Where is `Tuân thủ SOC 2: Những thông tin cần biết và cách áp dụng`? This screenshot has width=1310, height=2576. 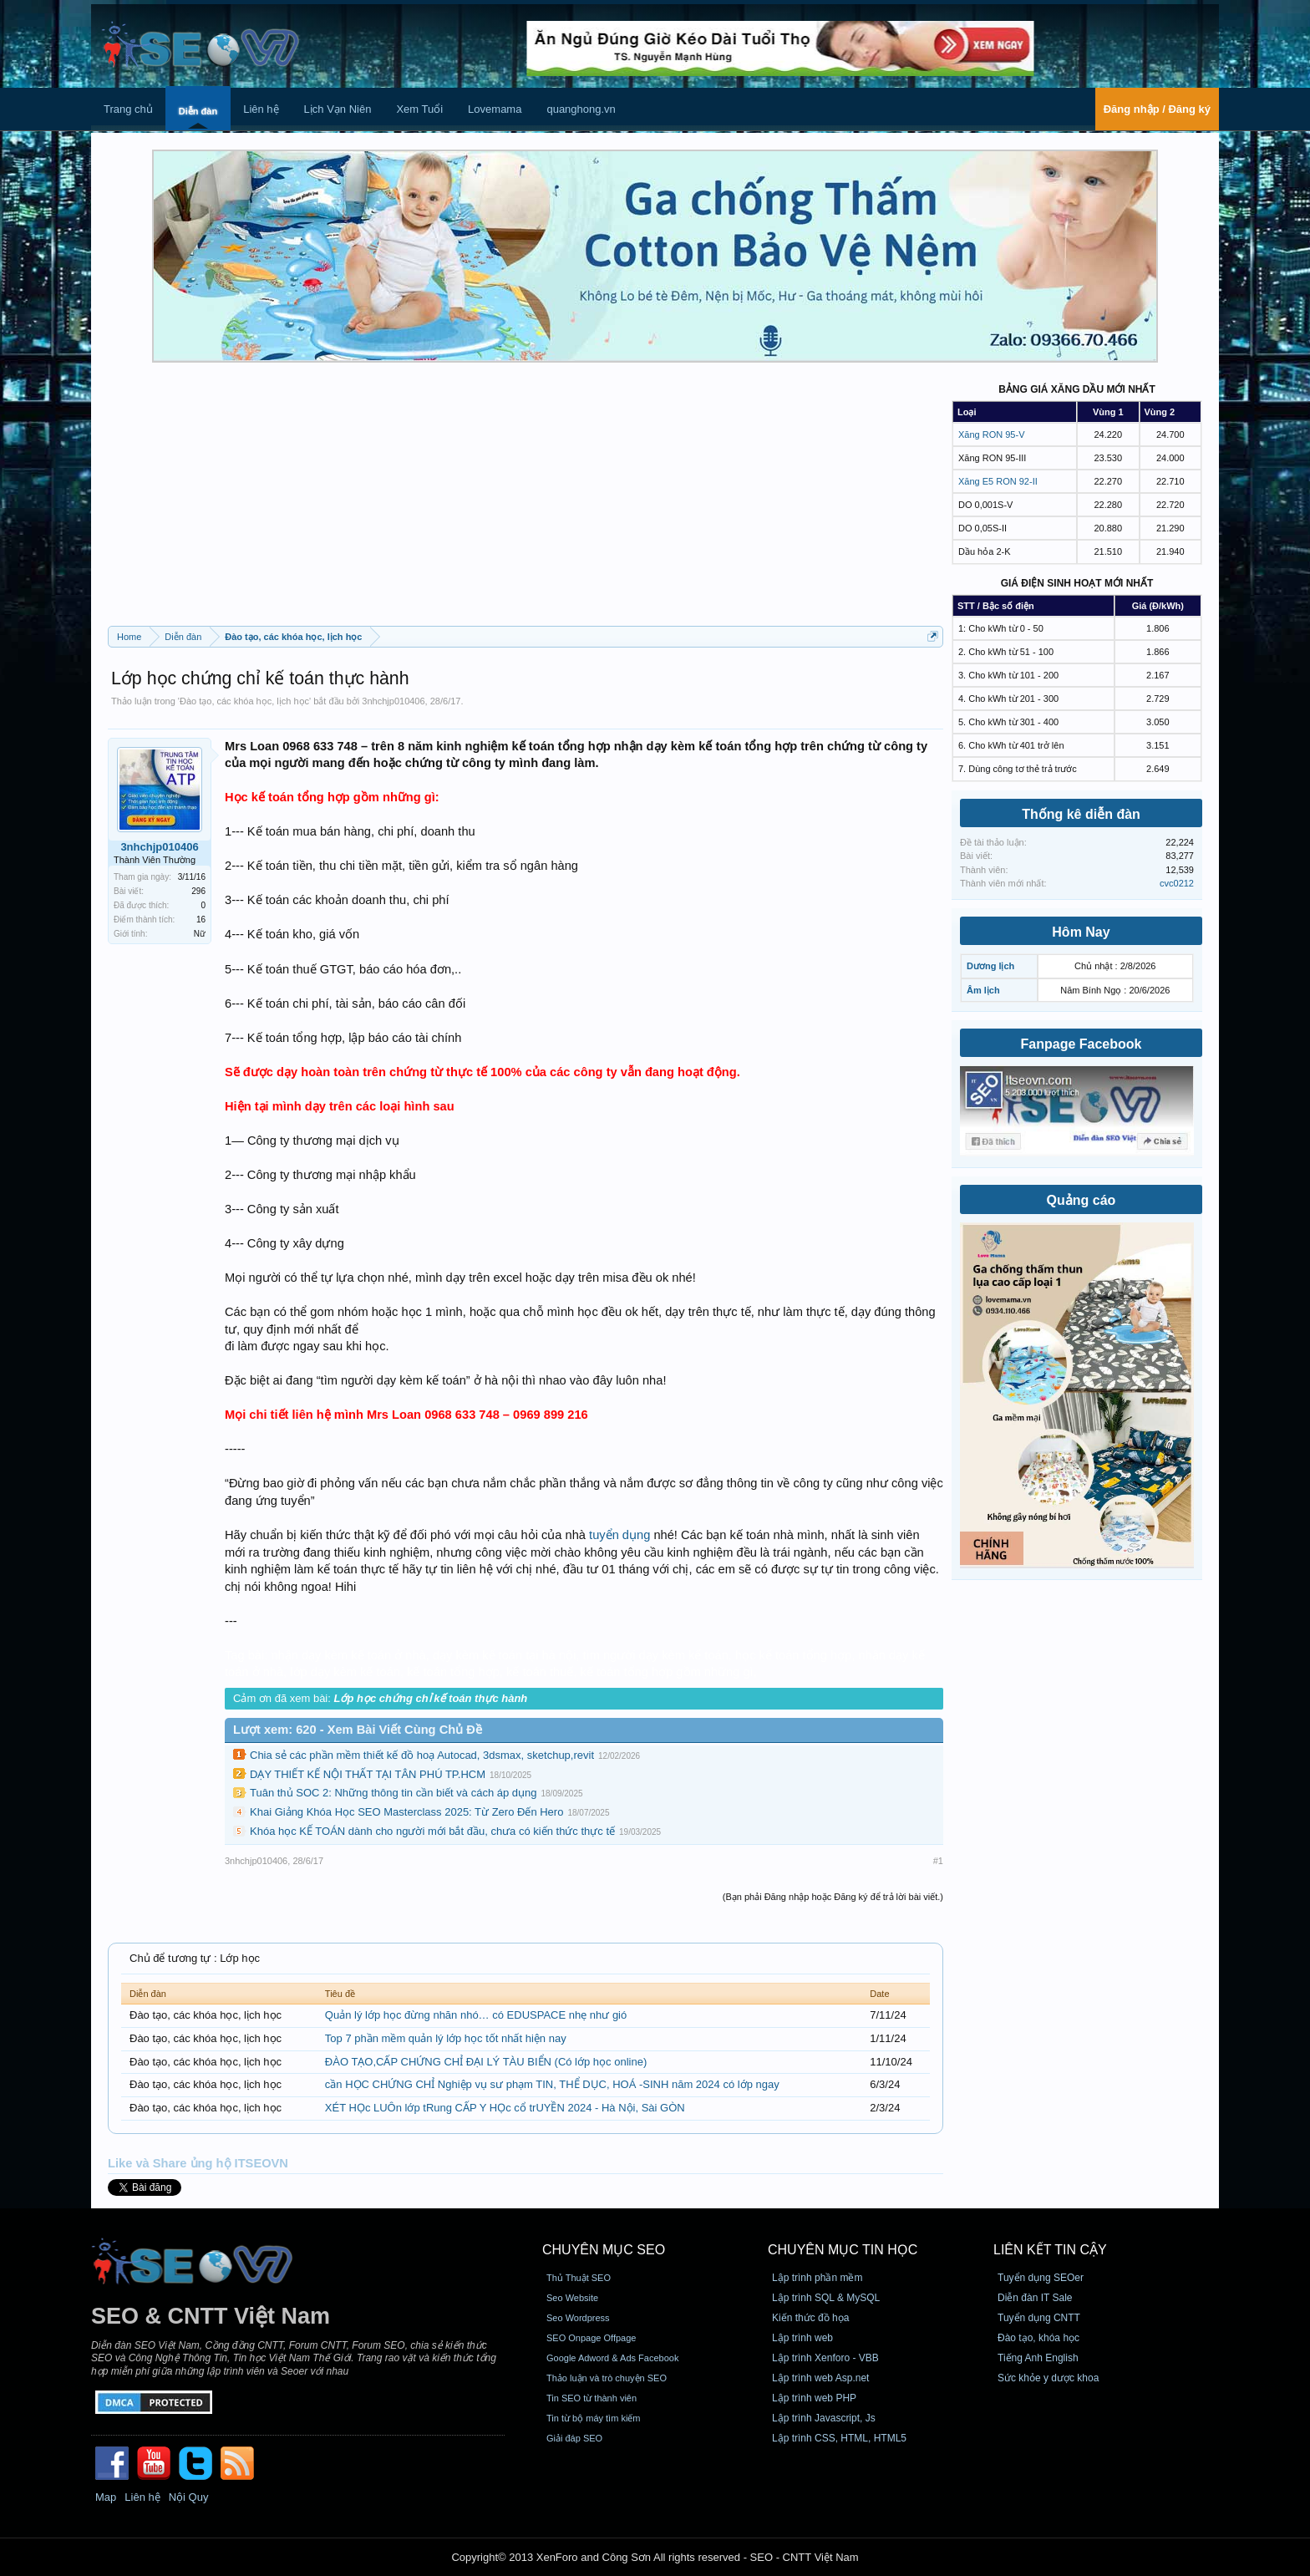 Tuân thủ SOC 2: Những thông tin cần biết và cách áp dụng is located at coordinates (393, 1792).